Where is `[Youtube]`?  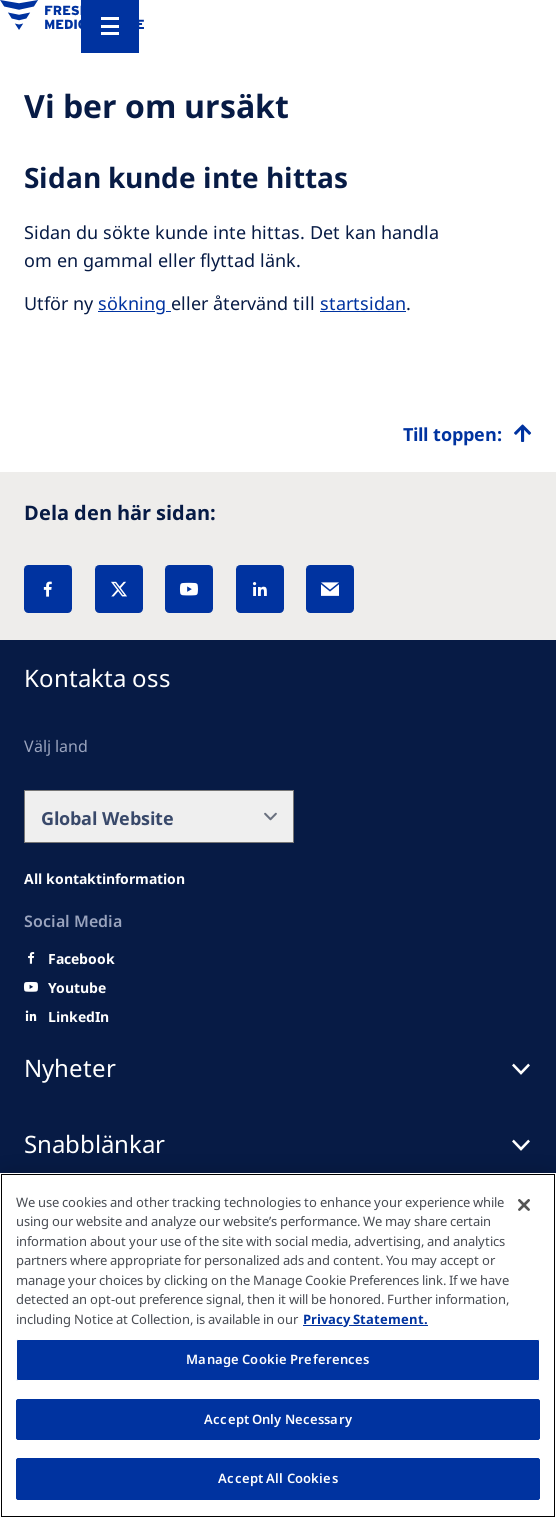
[Youtube] is located at coordinates (77, 988).